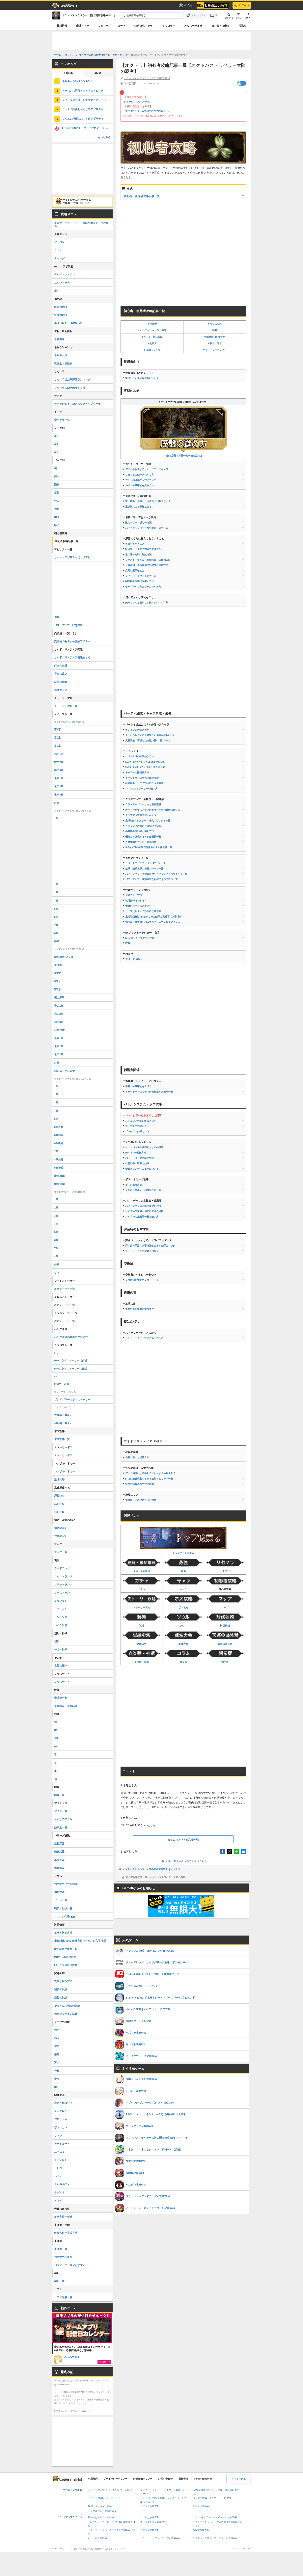 Image resolution: width=303 pixels, height=2576 pixels. I want to click on ガチャの確率と天井について, so click(140, 480).